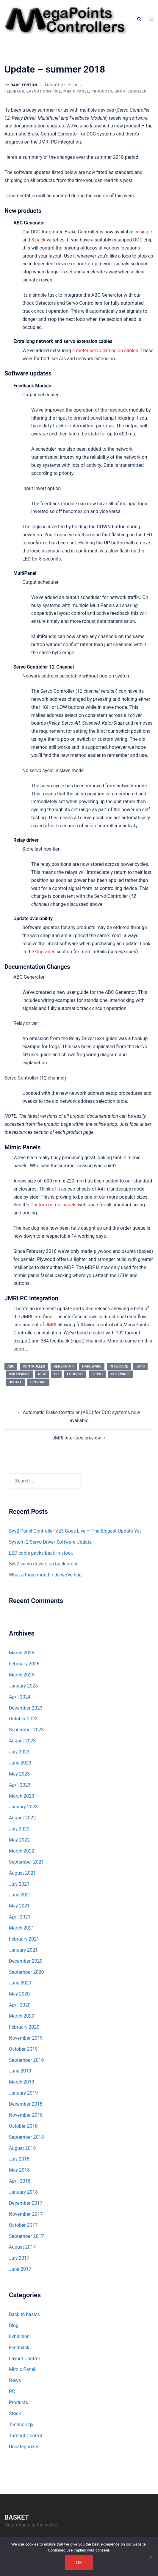  Describe the element at coordinates (20, 1983) in the screenshot. I see `June 2020` at that location.